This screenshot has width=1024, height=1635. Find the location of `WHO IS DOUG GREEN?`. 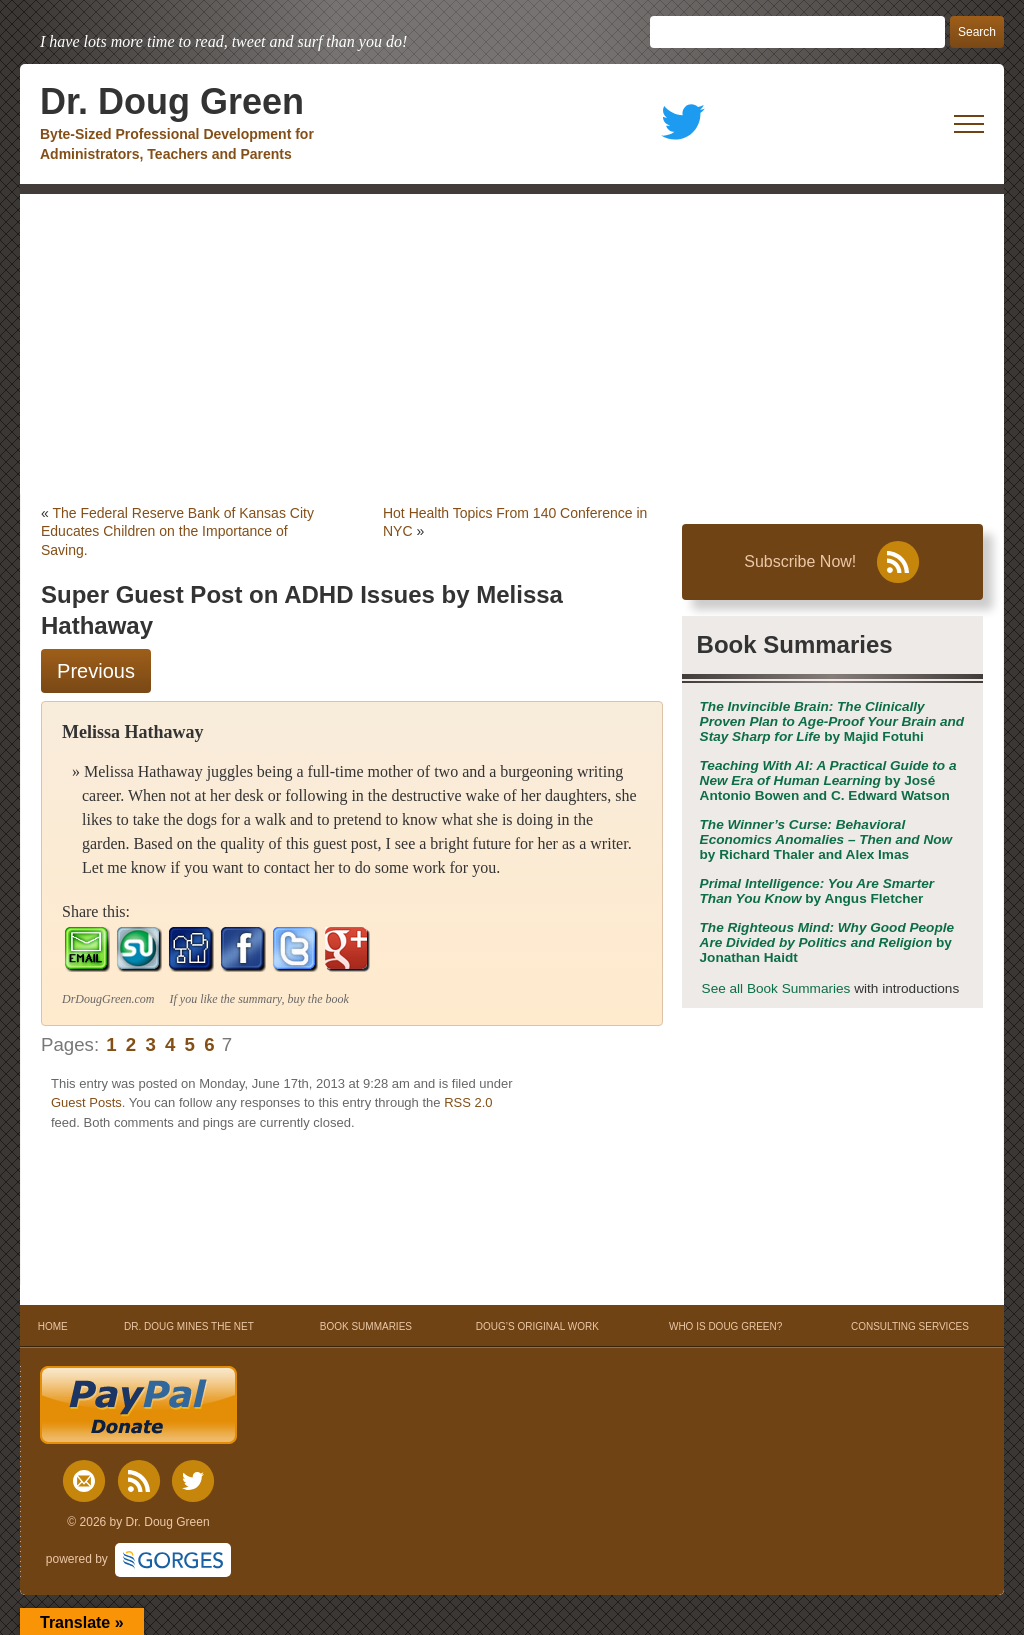

WHO IS DOUG GREEN? is located at coordinates (725, 1326).